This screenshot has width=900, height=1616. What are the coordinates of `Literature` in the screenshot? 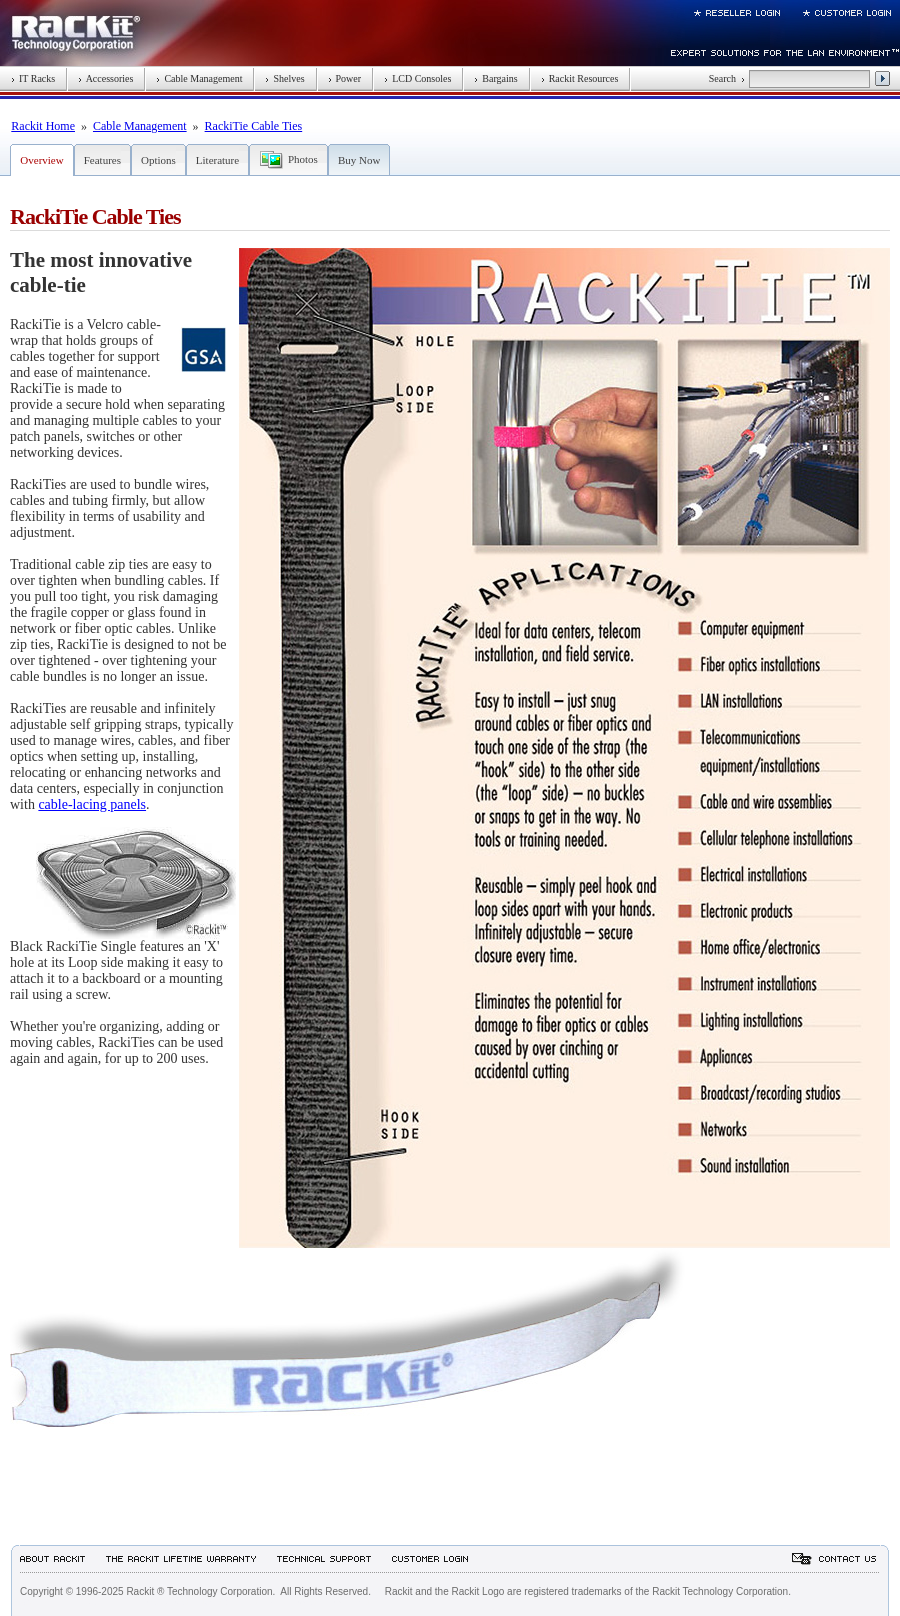 It's located at (217, 160).